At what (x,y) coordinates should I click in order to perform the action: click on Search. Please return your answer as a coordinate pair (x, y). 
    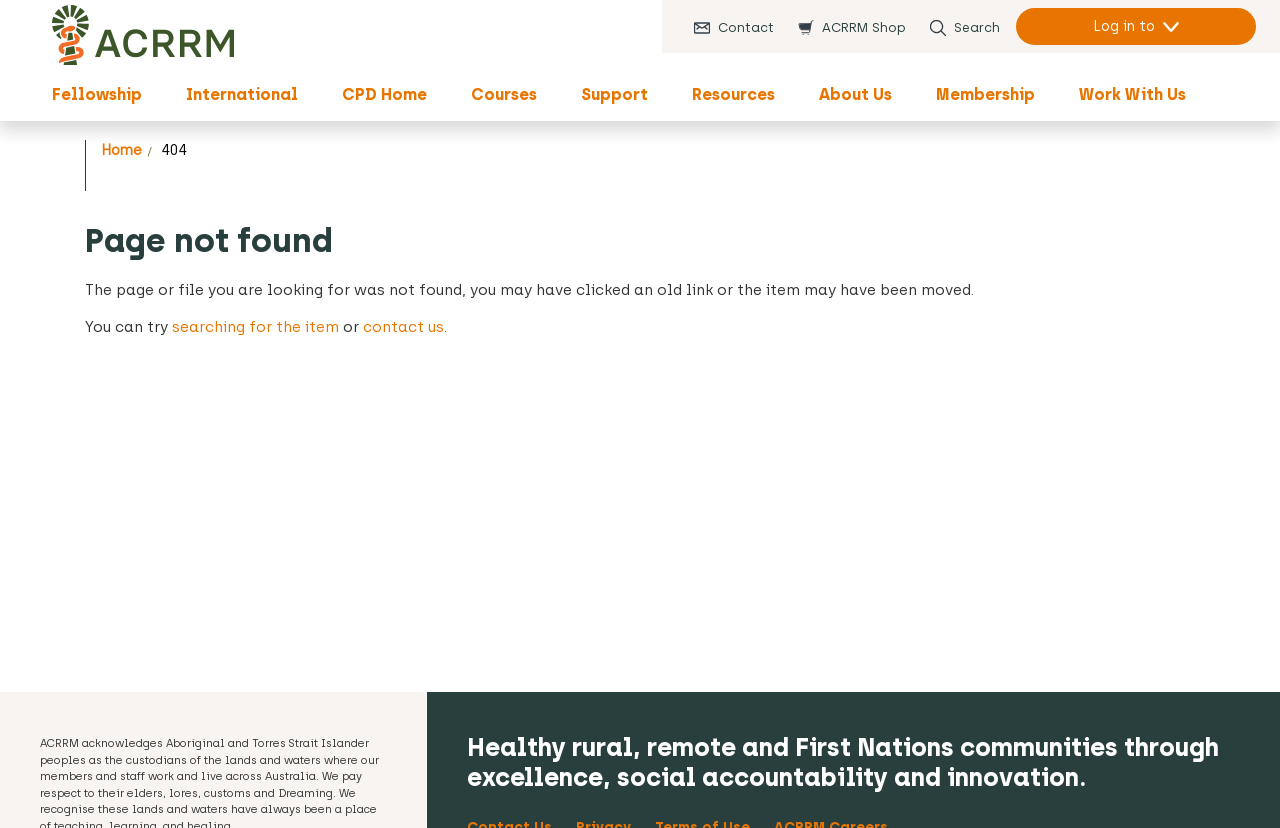
    Looking at the image, I should click on (977, 27).